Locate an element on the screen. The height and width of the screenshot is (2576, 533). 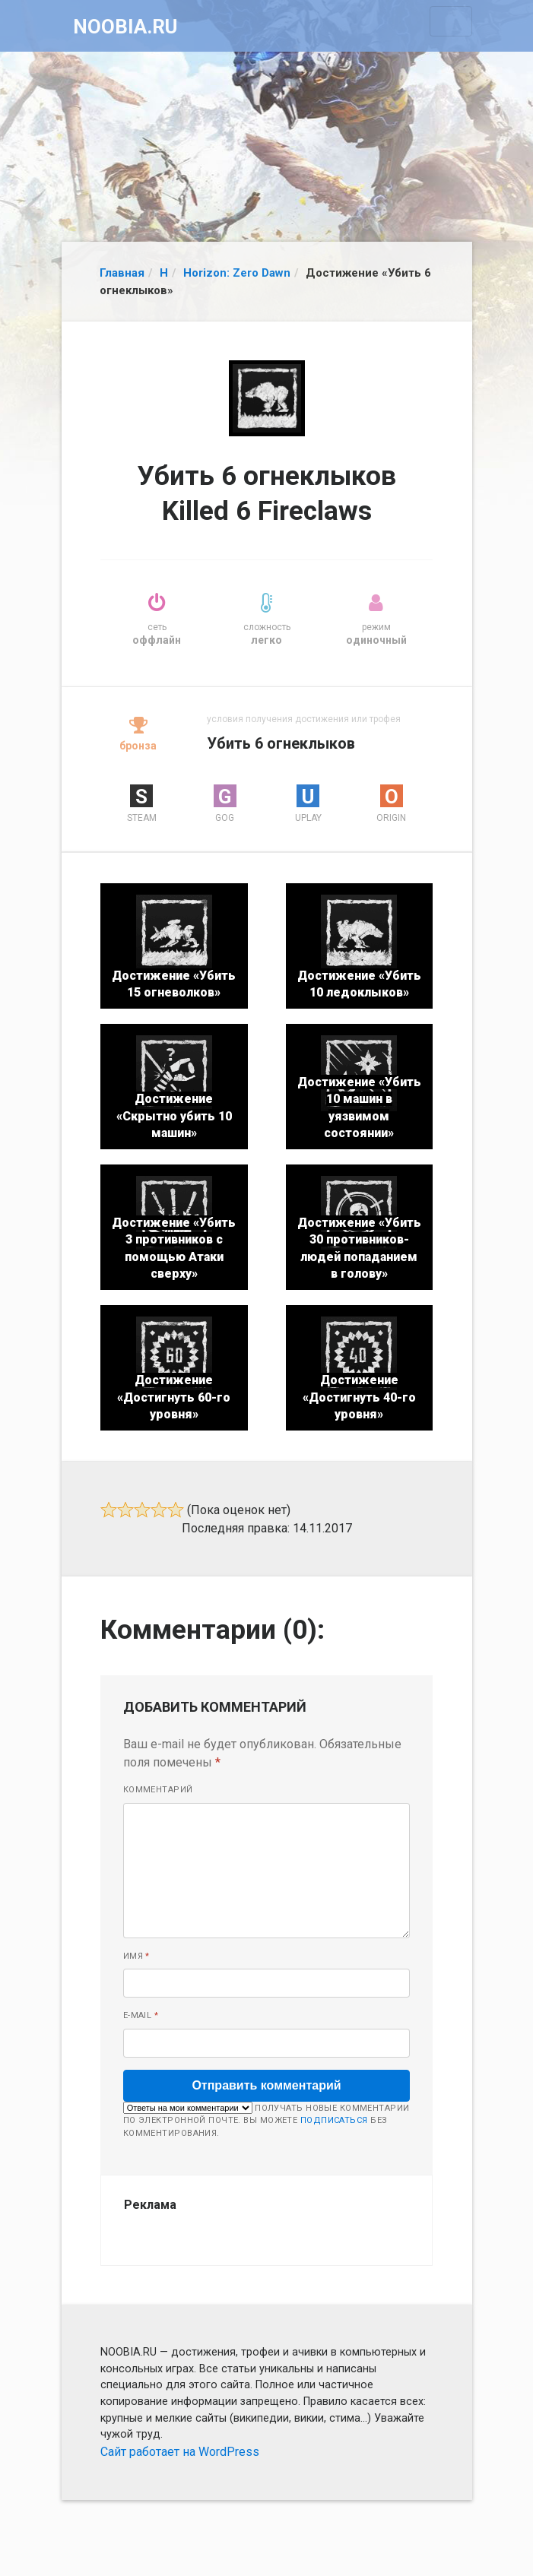
Имя is located at coordinates (136, 1956).